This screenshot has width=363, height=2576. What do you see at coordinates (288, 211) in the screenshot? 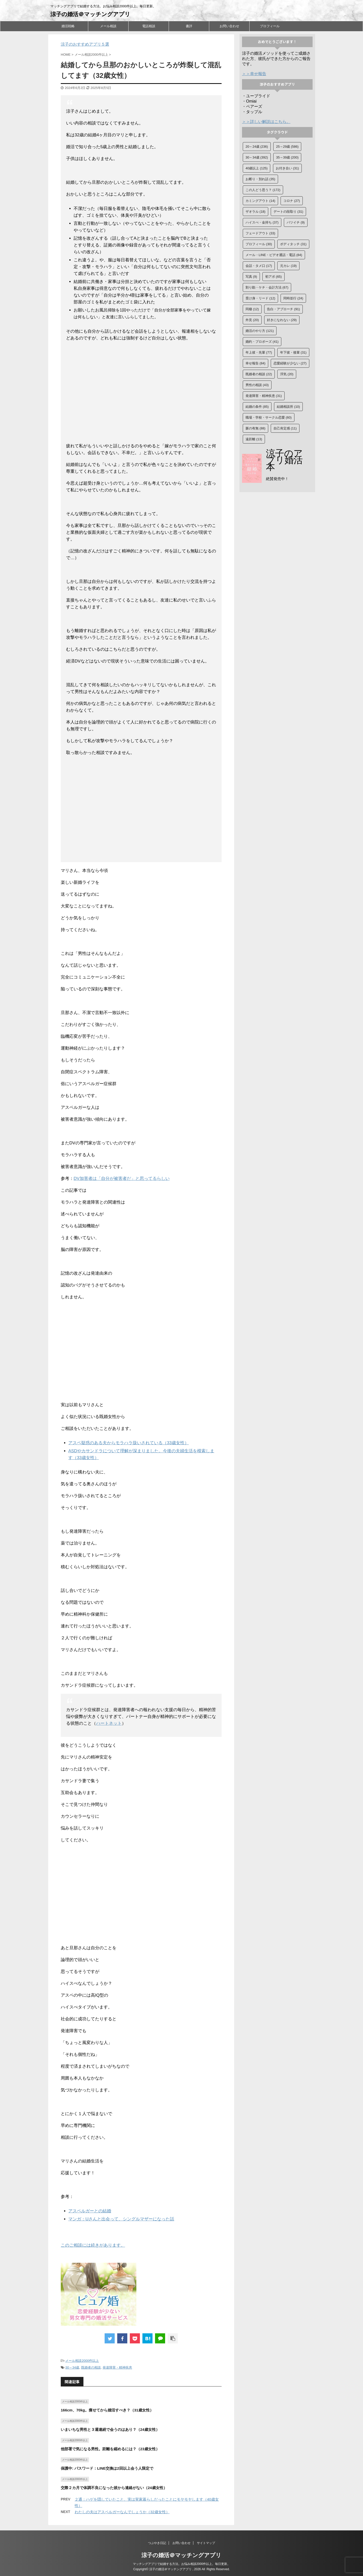
I see `デートの段取り [デートの段取り (31個の項目)]` at bounding box center [288, 211].